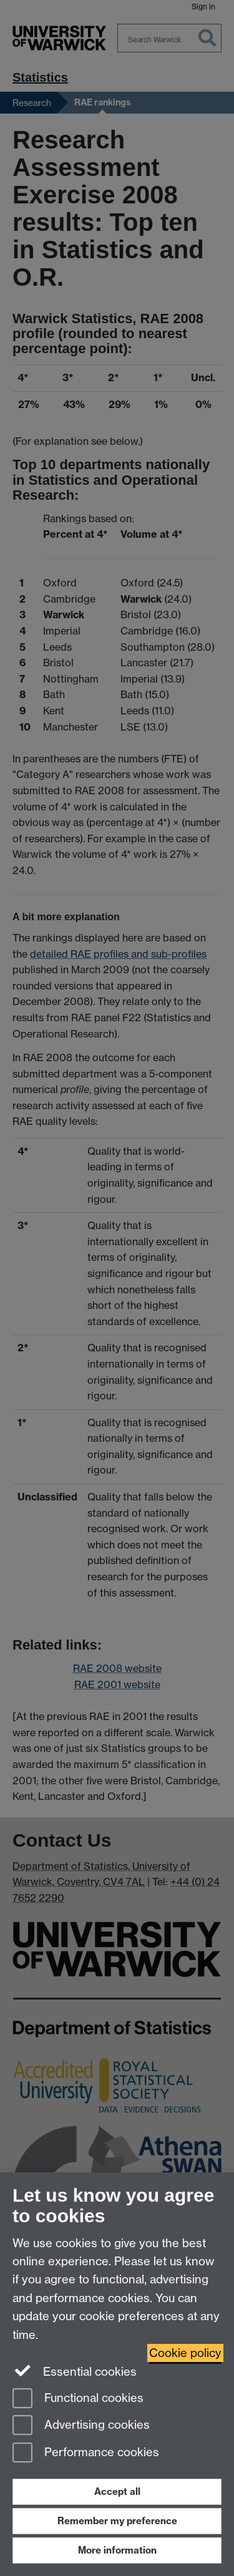 The height and width of the screenshot is (2576, 234). Describe the element at coordinates (117, 2491) in the screenshot. I see `Accept all [Accept all functional, advertising and performance cookies]` at that location.